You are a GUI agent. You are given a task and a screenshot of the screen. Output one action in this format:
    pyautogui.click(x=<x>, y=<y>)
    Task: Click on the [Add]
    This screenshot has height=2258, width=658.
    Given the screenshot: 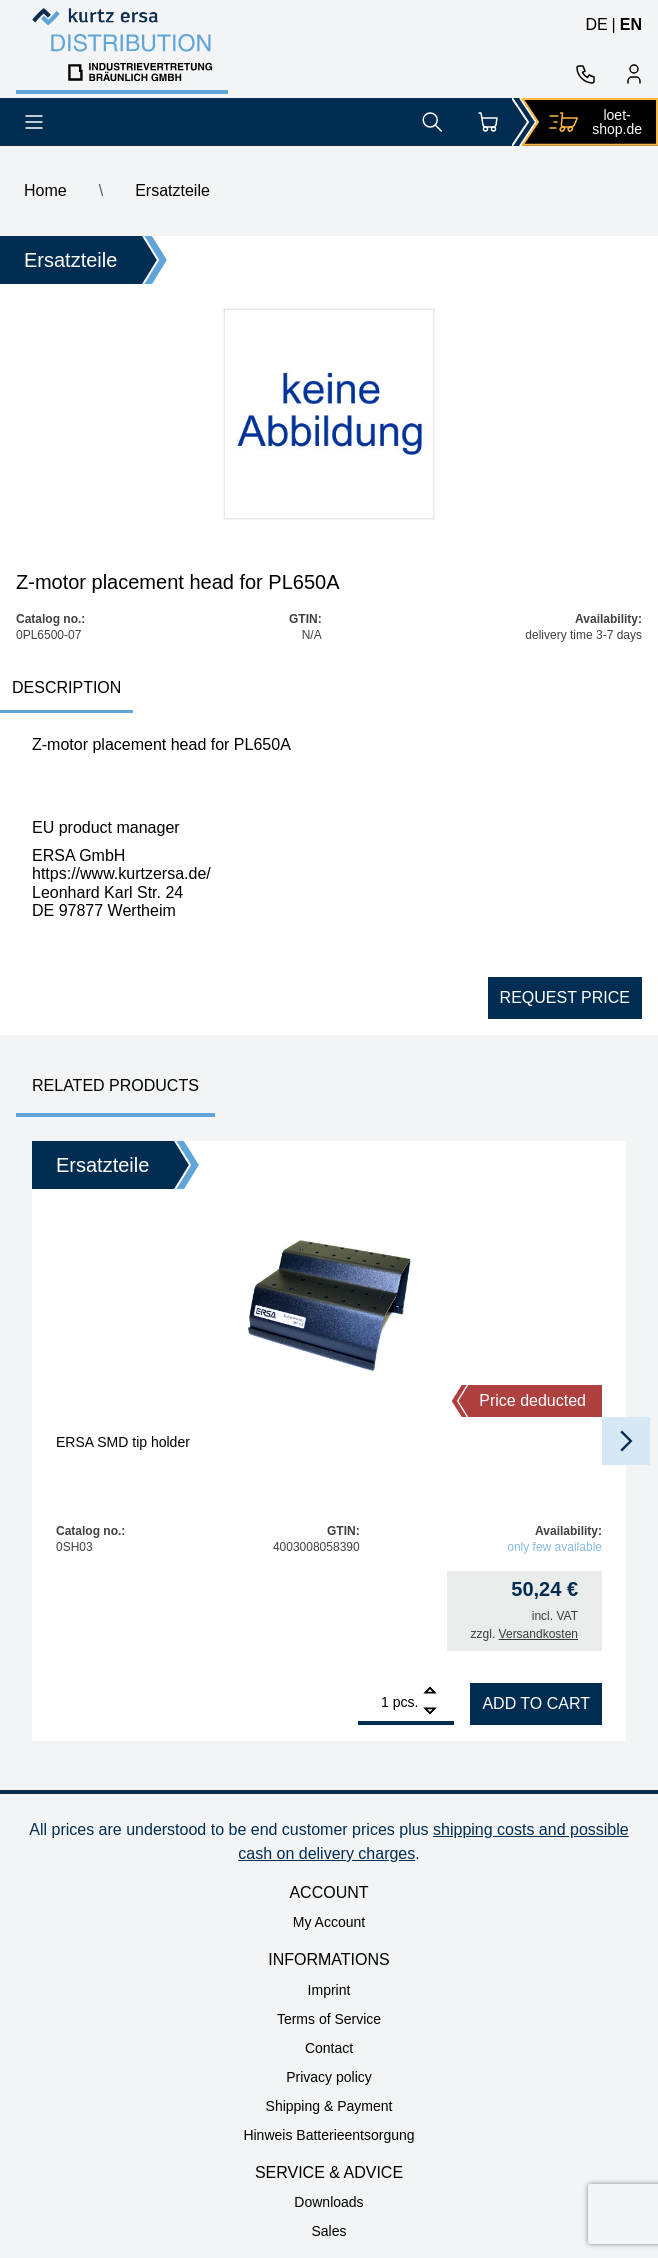 What is the action you would take?
    pyautogui.click(x=430, y=1692)
    